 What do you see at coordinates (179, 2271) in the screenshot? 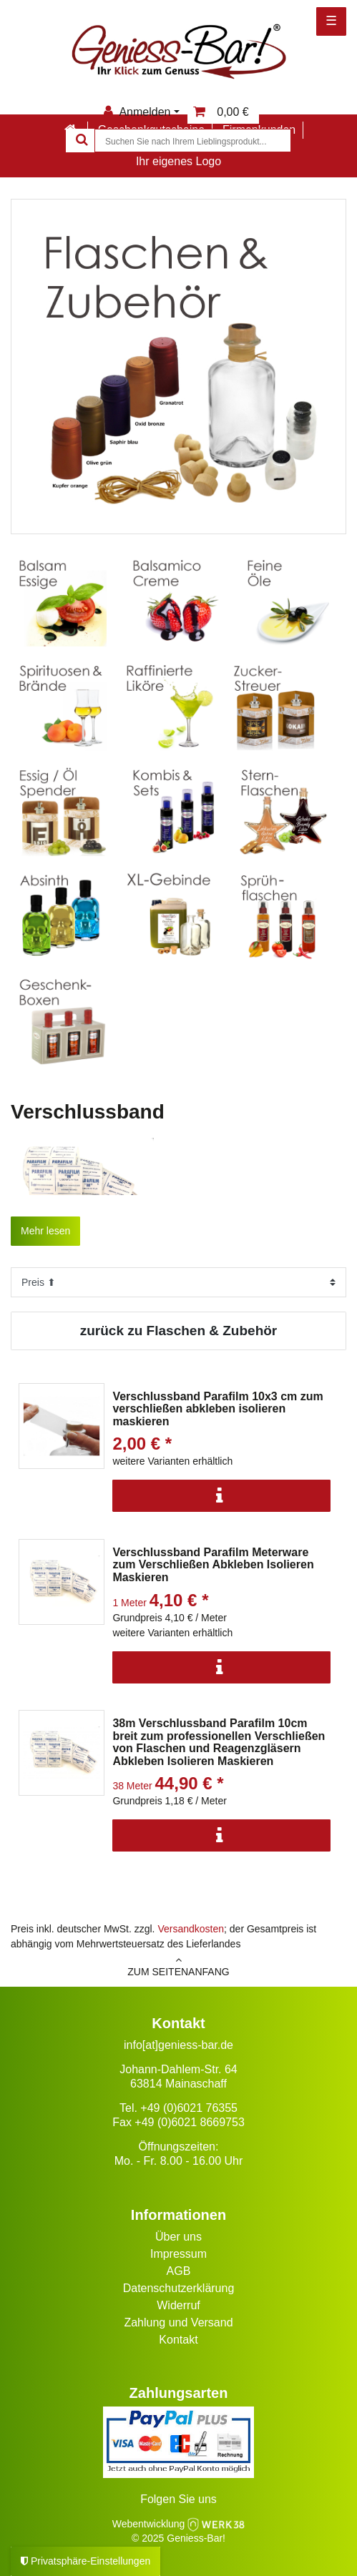
I see `AGB` at bounding box center [179, 2271].